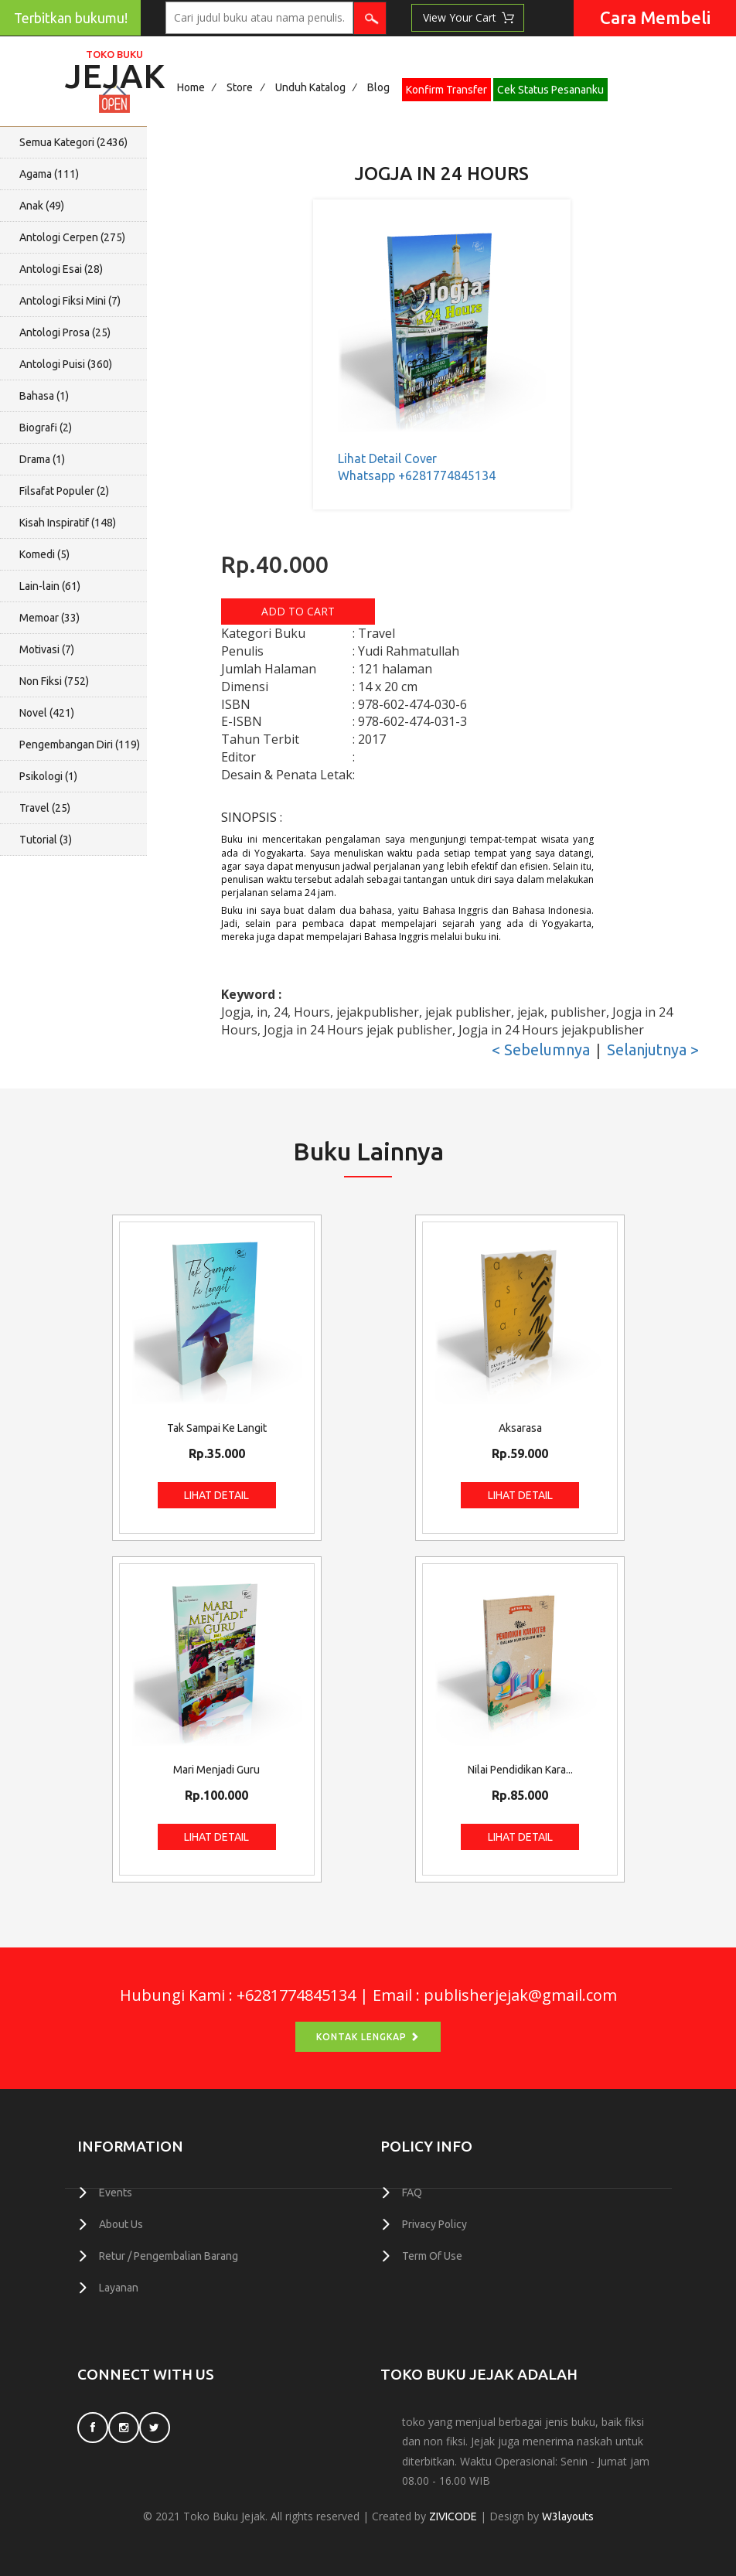  Describe the element at coordinates (653, 1049) in the screenshot. I see `Selanjutnya >` at that location.